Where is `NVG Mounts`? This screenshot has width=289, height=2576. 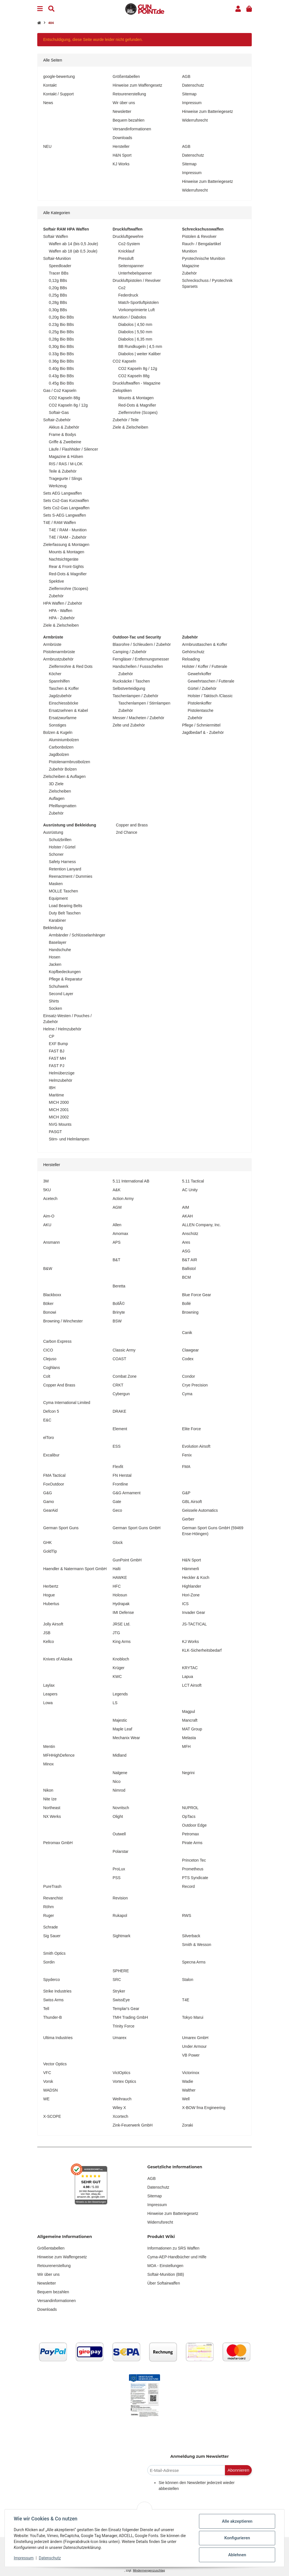
NVG Mounts is located at coordinates (60, 1124).